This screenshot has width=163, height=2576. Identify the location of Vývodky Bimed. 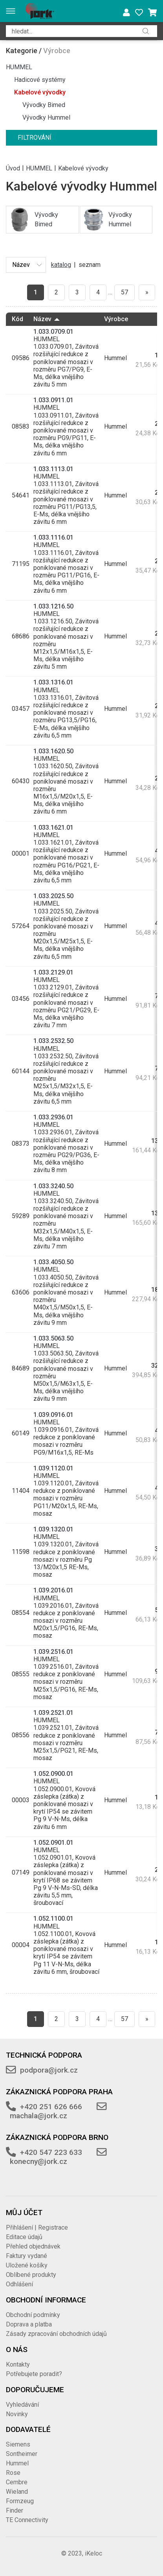
(43, 105).